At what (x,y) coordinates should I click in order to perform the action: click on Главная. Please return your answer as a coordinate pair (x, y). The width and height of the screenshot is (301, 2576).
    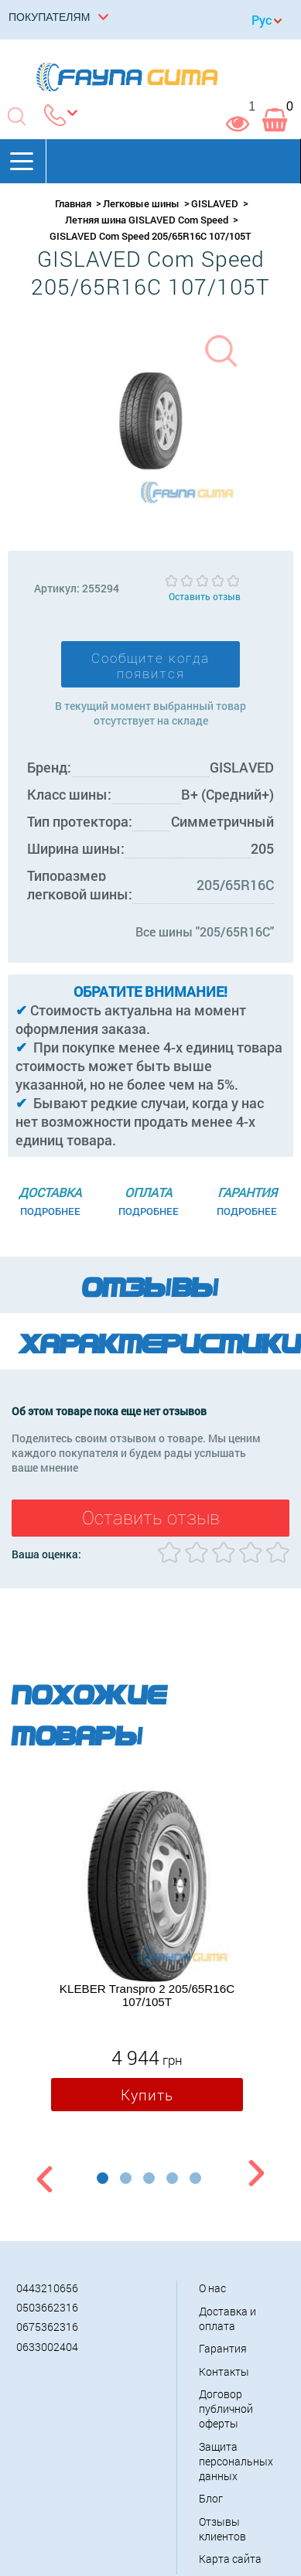
    Looking at the image, I should click on (73, 203).